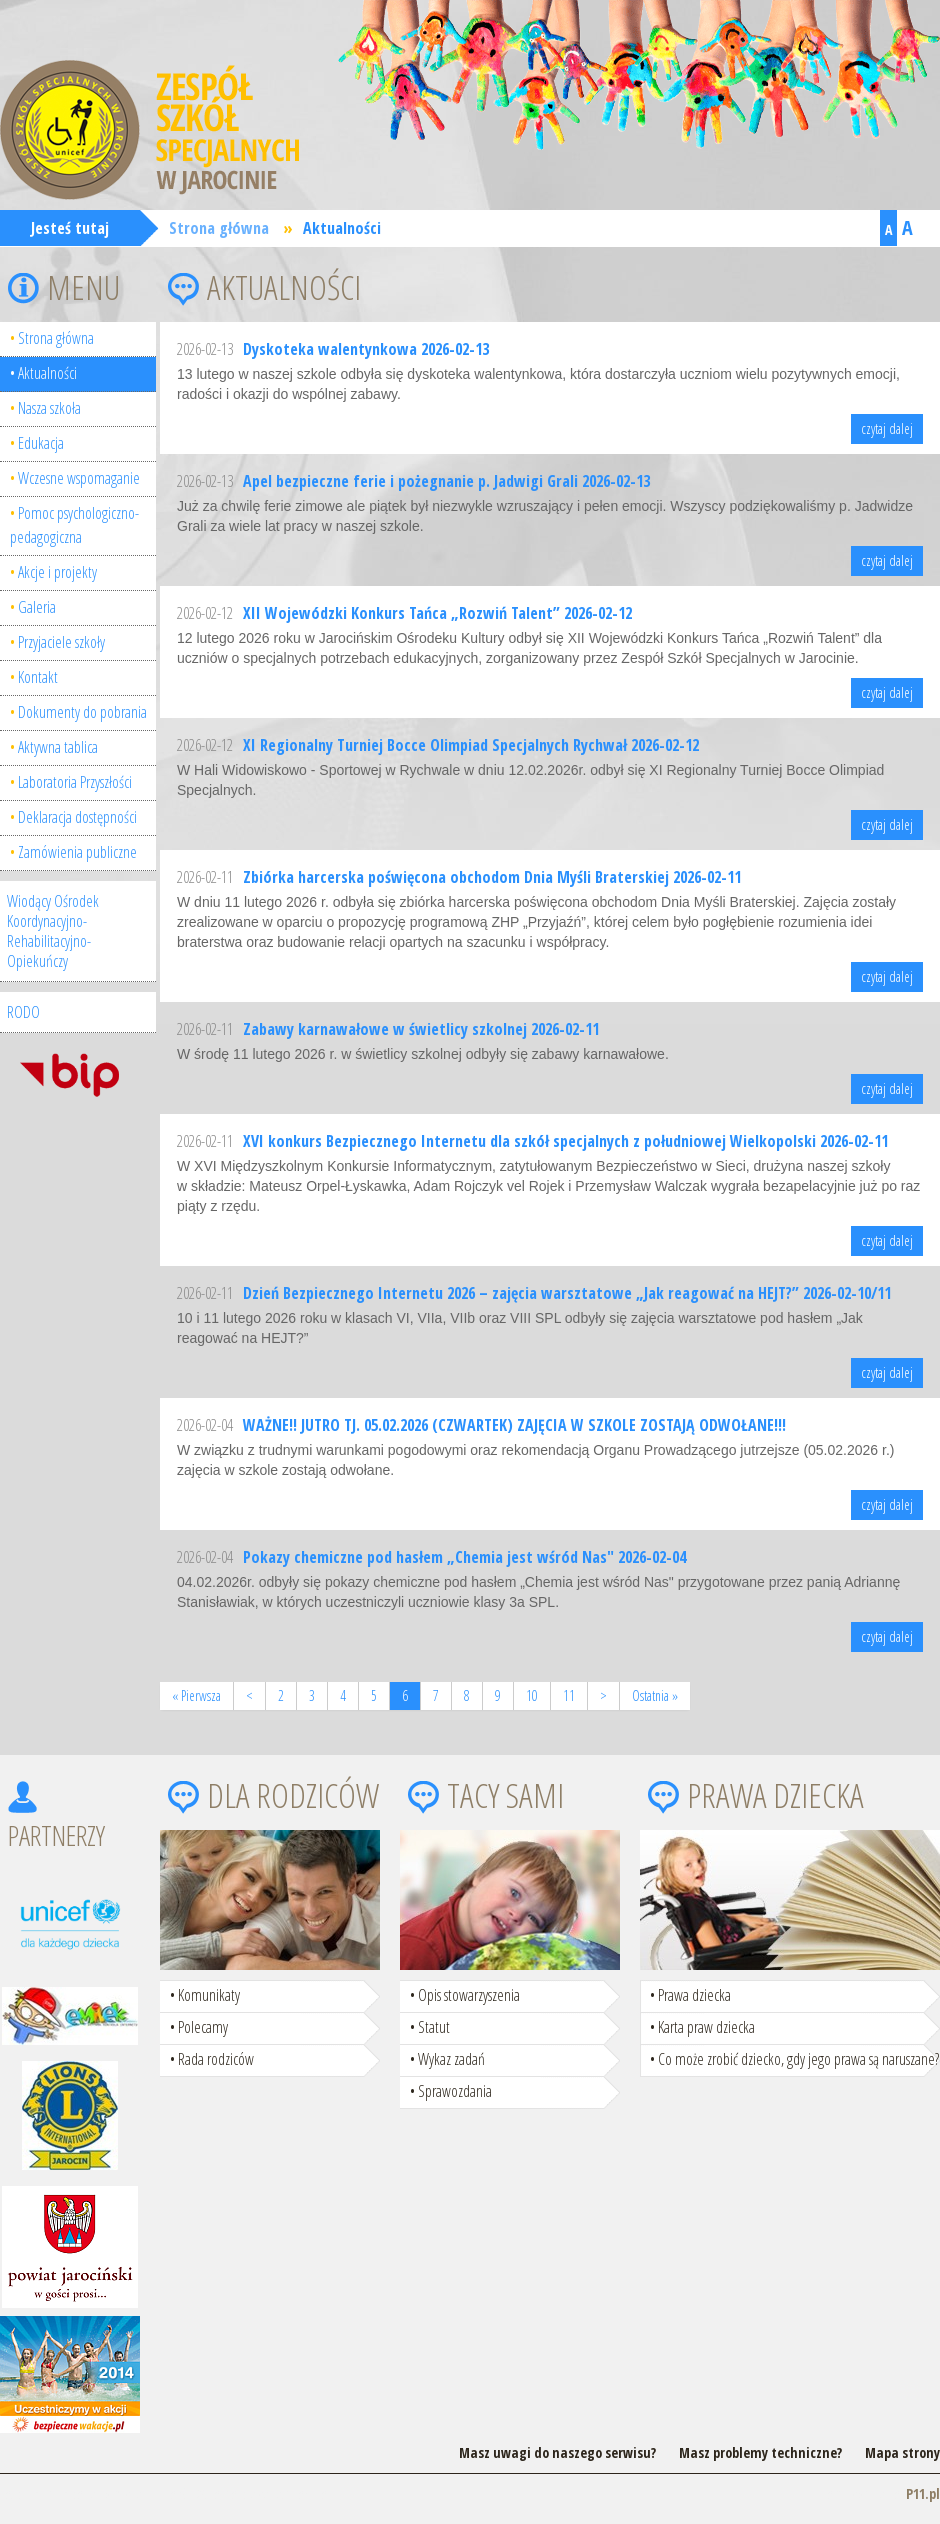  What do you see at coordinates (41, 443) in the screenshot?
I see `Edukacja` at bounding box center [41, 443].